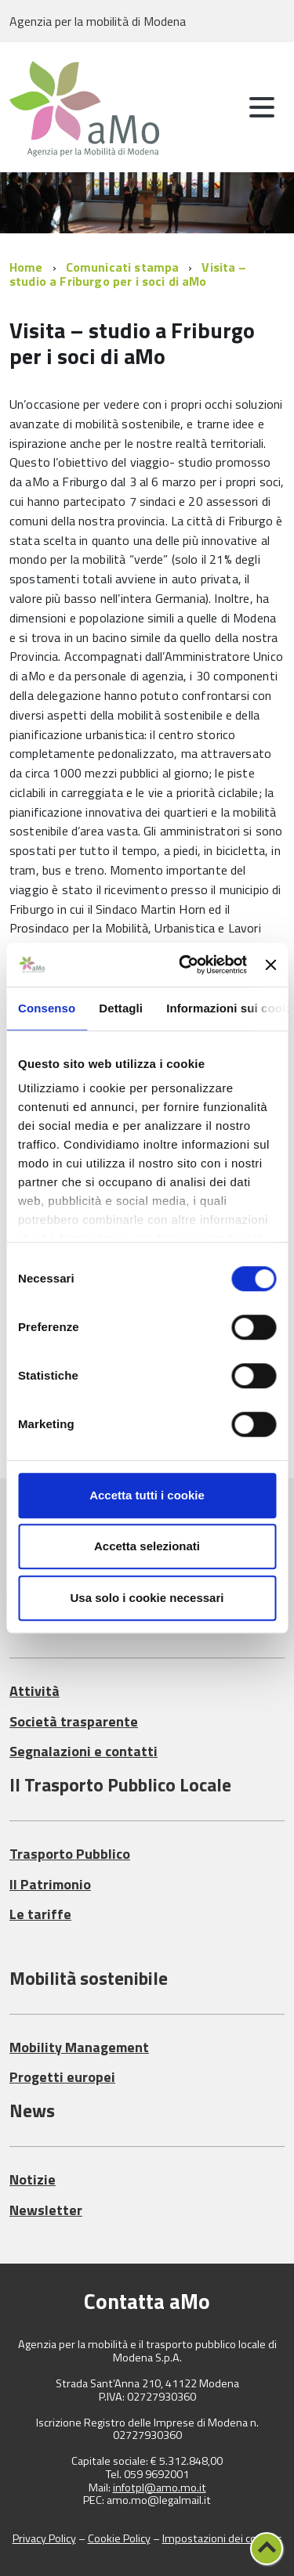 This screenshot has width=294, height=2576. Describe the element at coordinates (26, 267) in the screenshot. I see `Home` at that location.